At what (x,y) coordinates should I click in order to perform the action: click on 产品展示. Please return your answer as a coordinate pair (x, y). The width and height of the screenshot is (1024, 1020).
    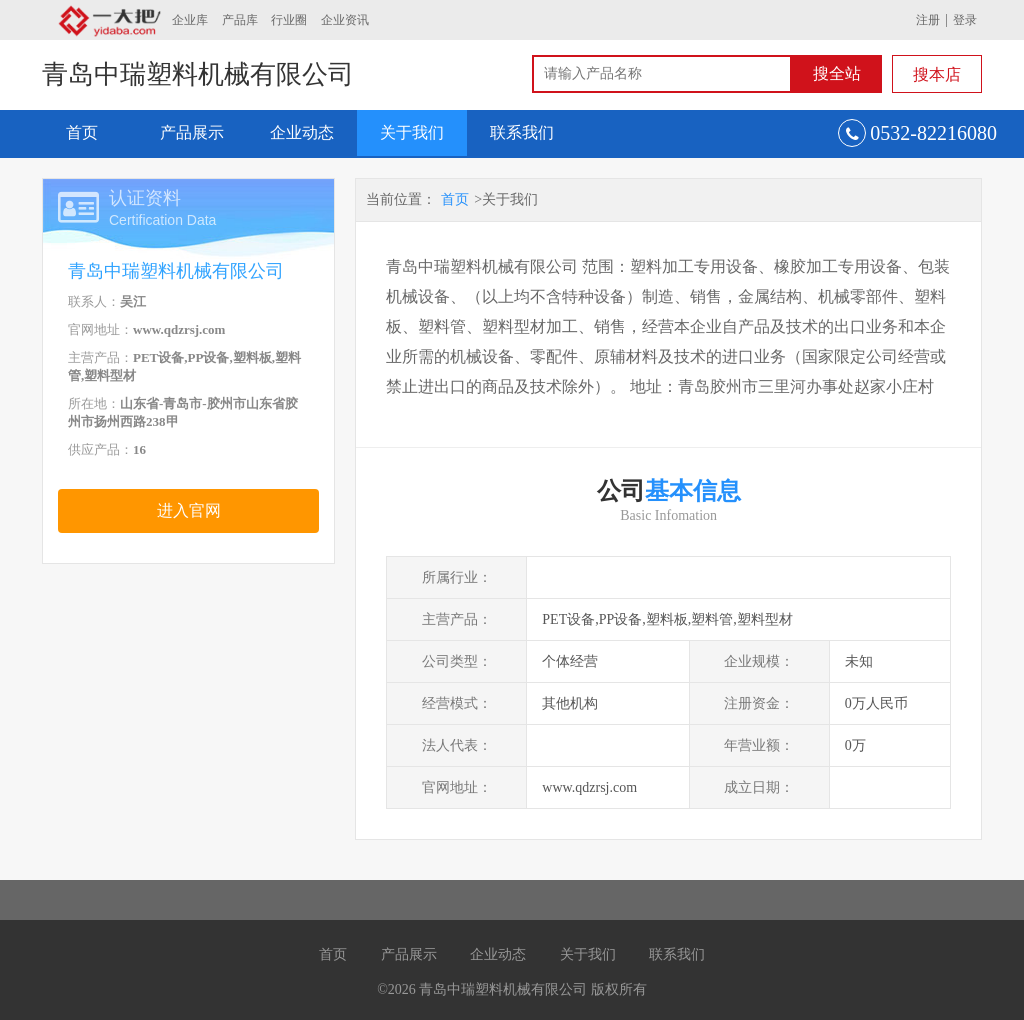
    Looking at the image, I should click on (192, 132).